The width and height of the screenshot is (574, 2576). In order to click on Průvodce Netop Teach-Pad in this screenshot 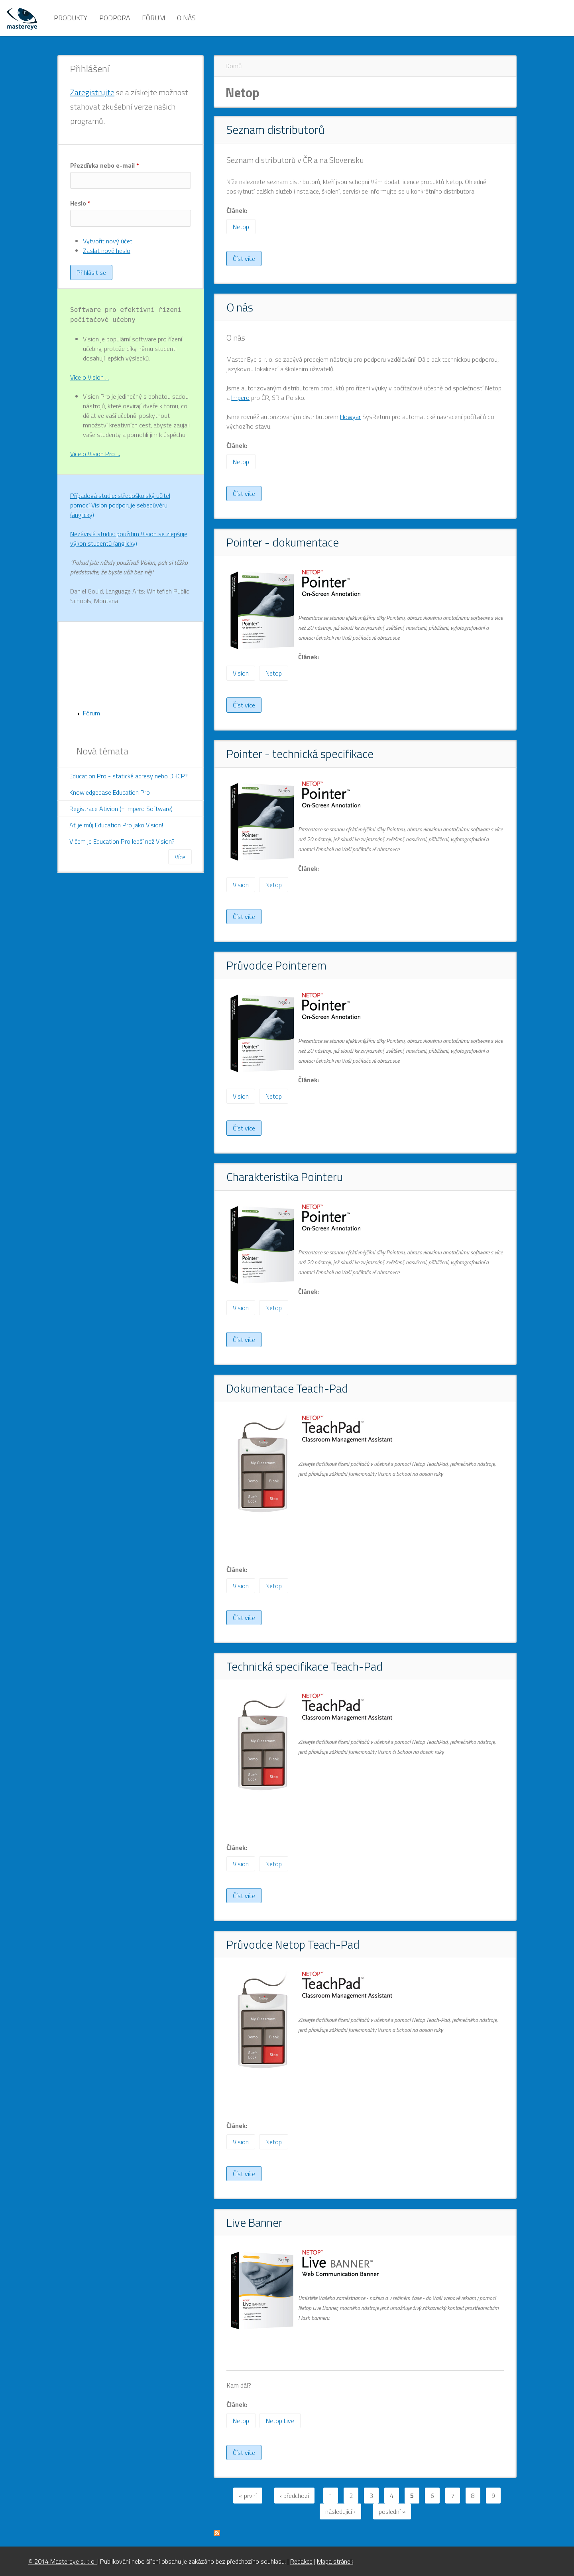, I will do `click(293, 1944)`.